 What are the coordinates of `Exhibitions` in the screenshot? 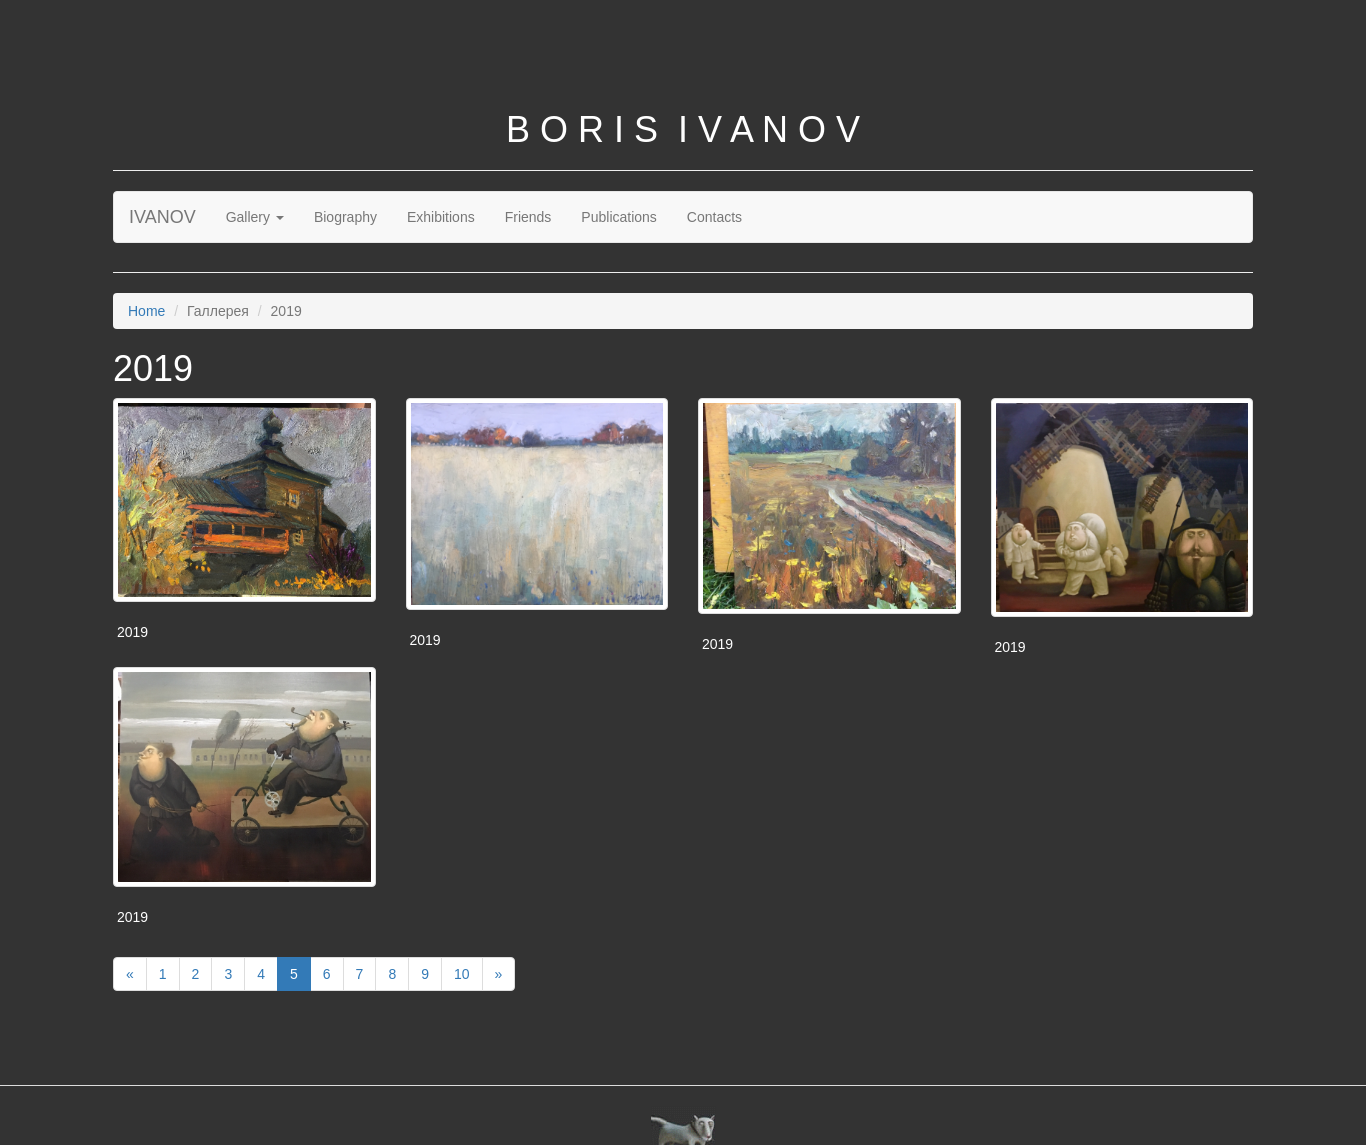 It's located at (441, 217).